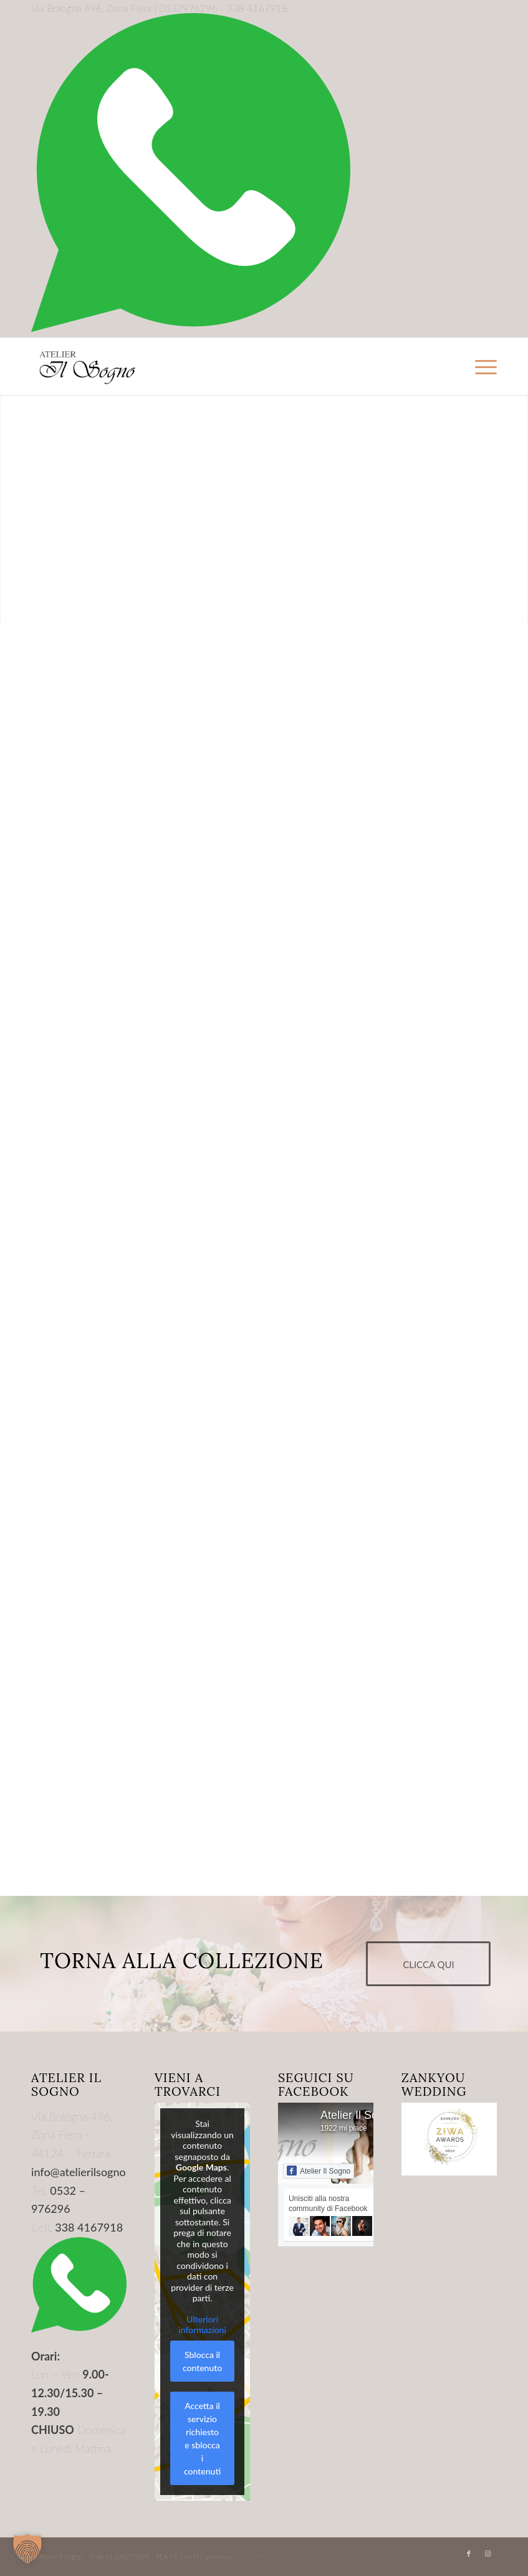 This screenshot has width=528, height=2576. Describe the element at coordinates (89, 2227) in the screenshot. I see `338 4167918` at that location.